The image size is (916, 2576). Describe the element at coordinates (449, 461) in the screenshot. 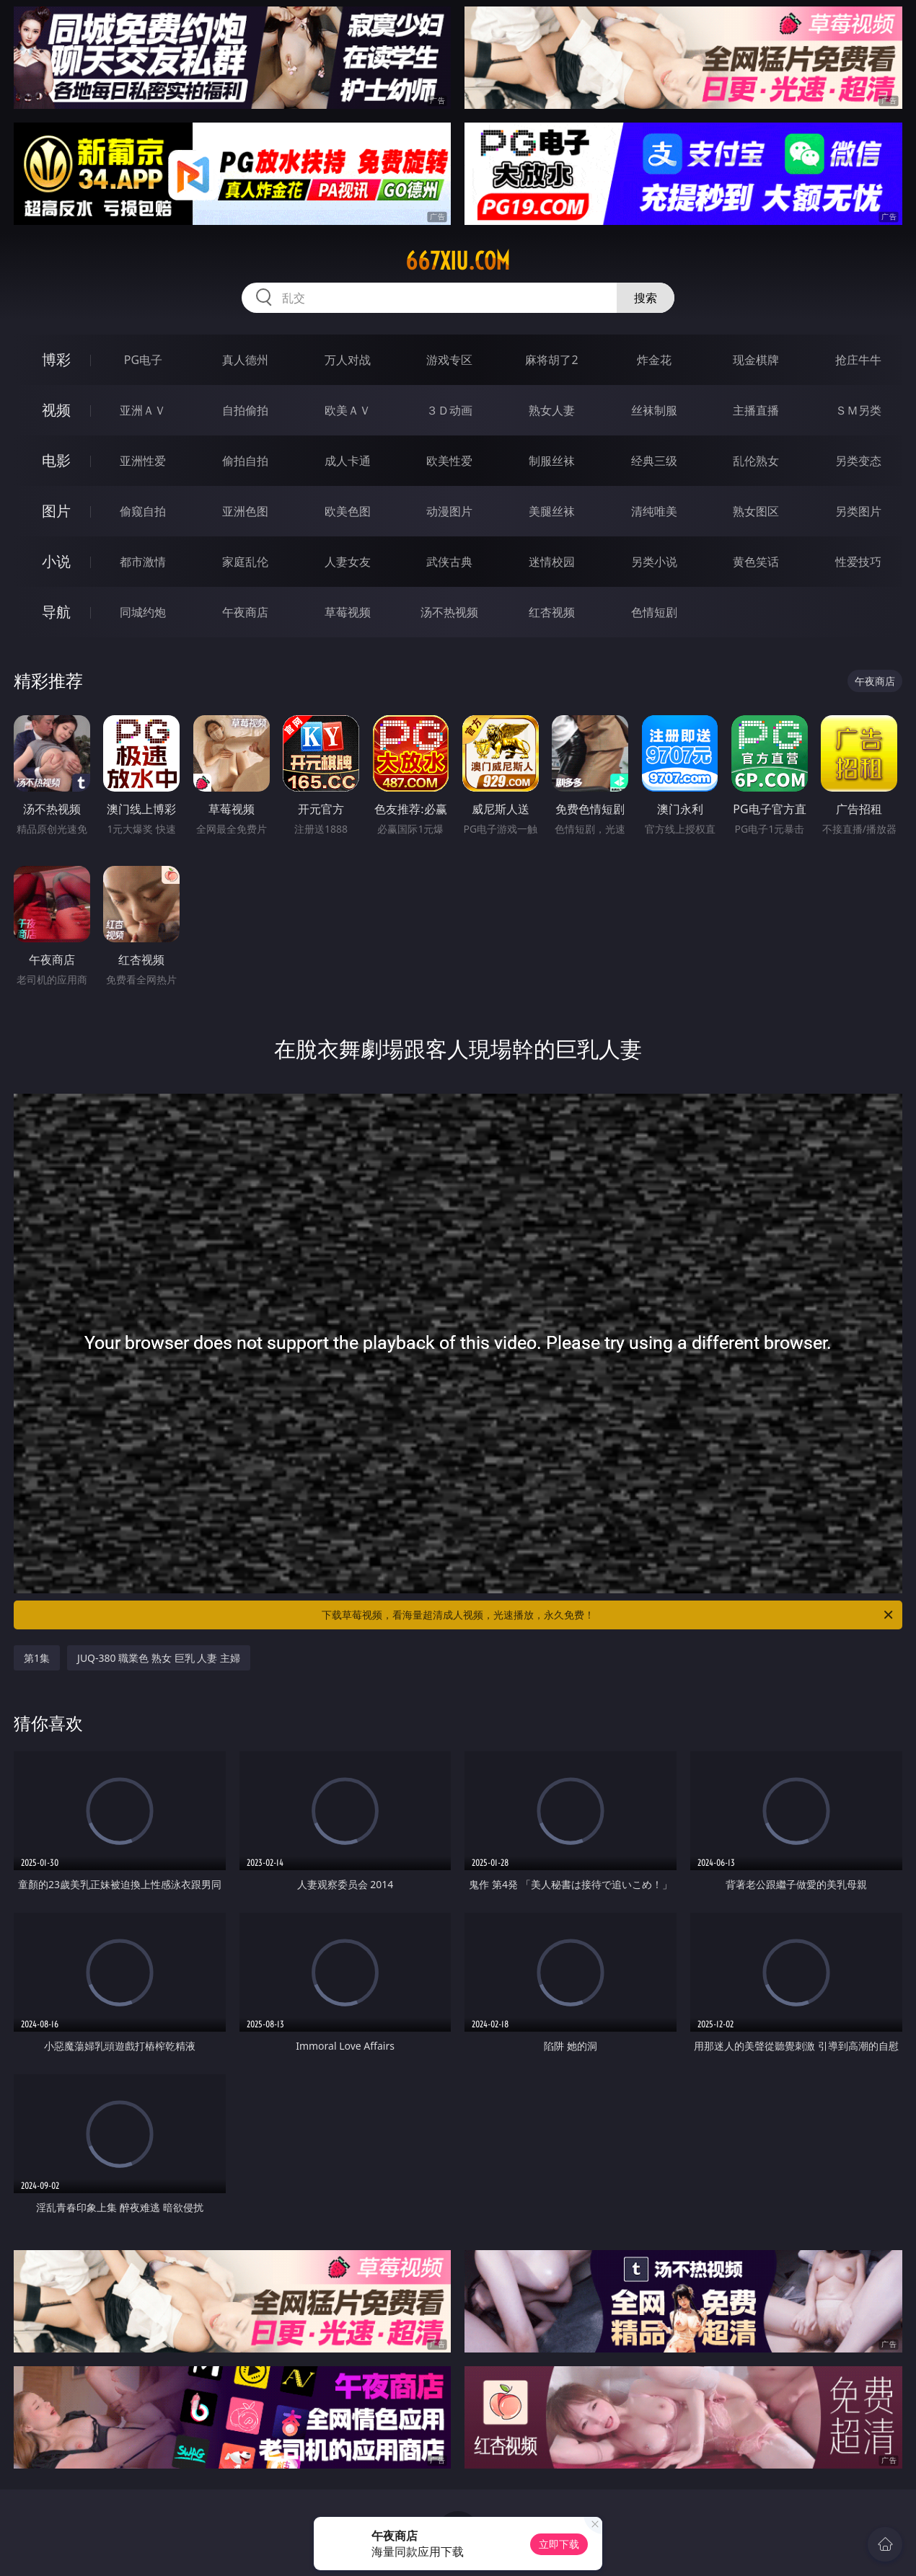

I see `欧美性爱` at that location.